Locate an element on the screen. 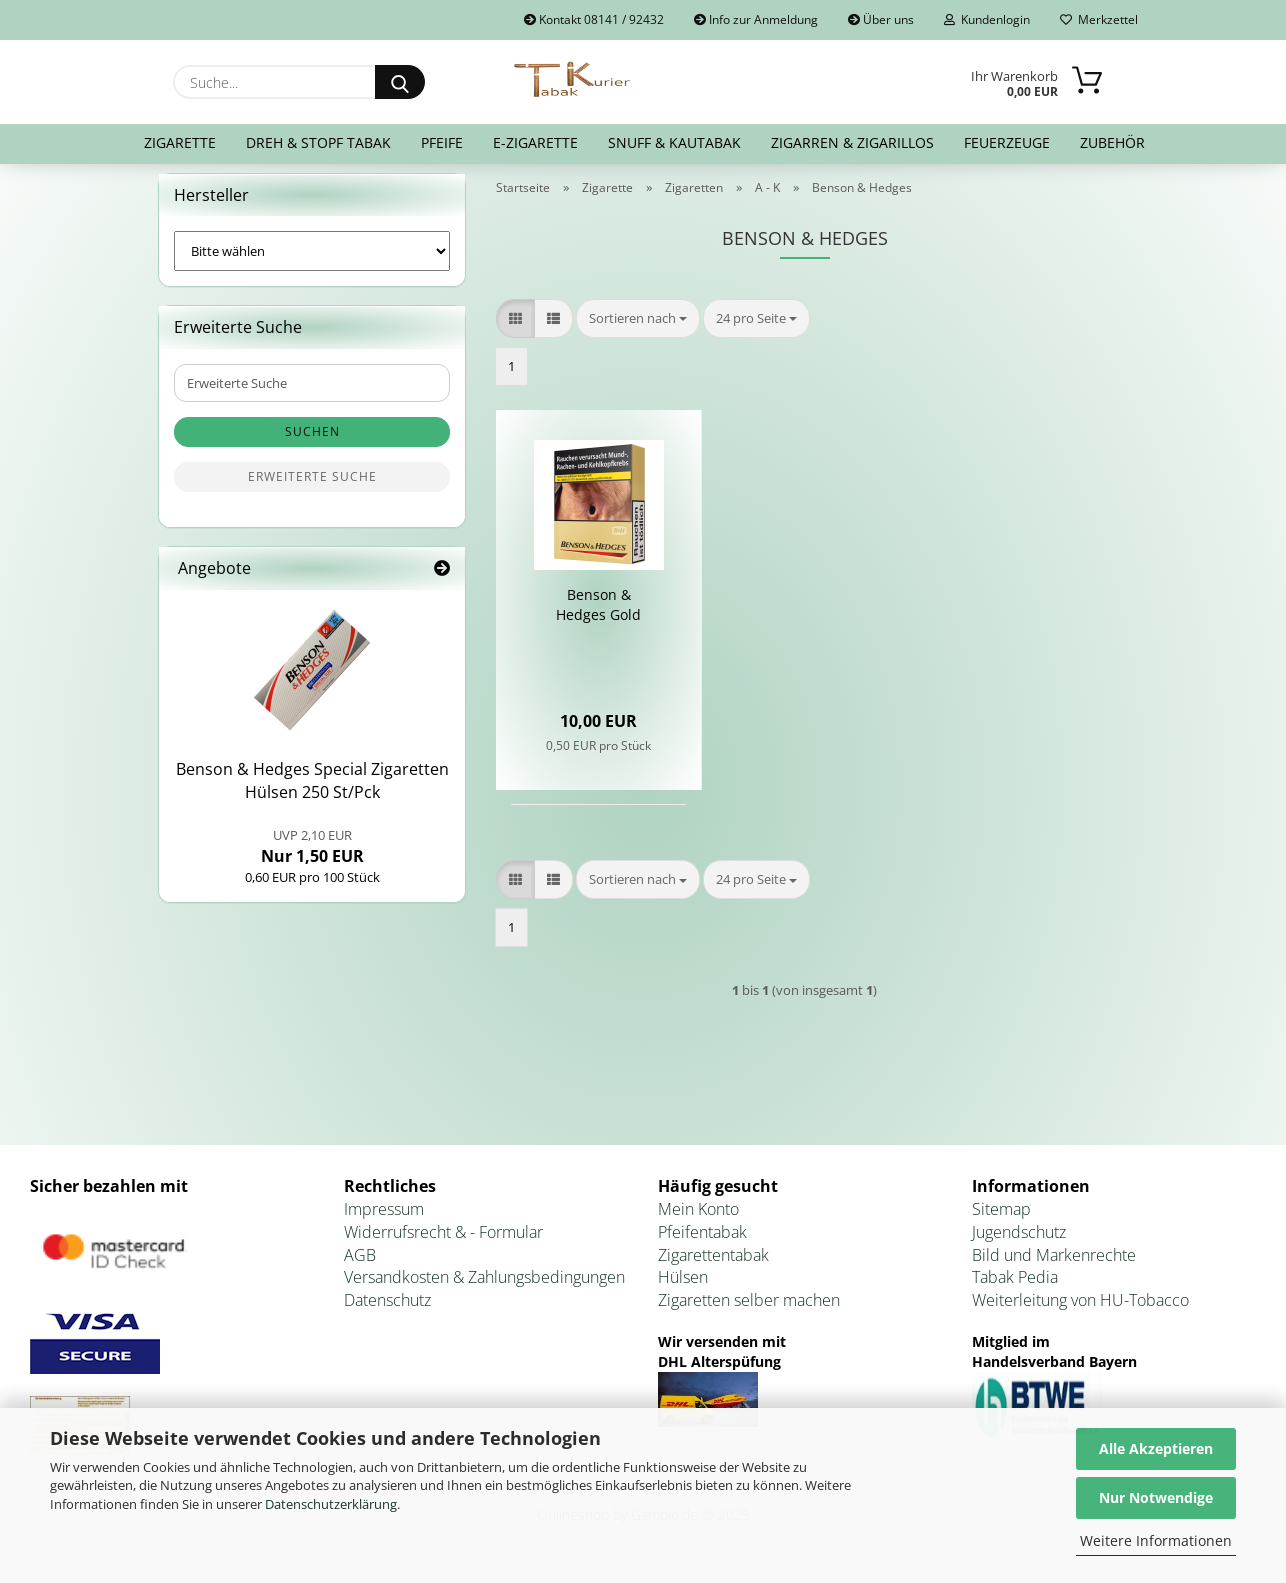 The height and width of the screenshot is (1583, 1286). [combobox] is located at coordinates (638, 330).